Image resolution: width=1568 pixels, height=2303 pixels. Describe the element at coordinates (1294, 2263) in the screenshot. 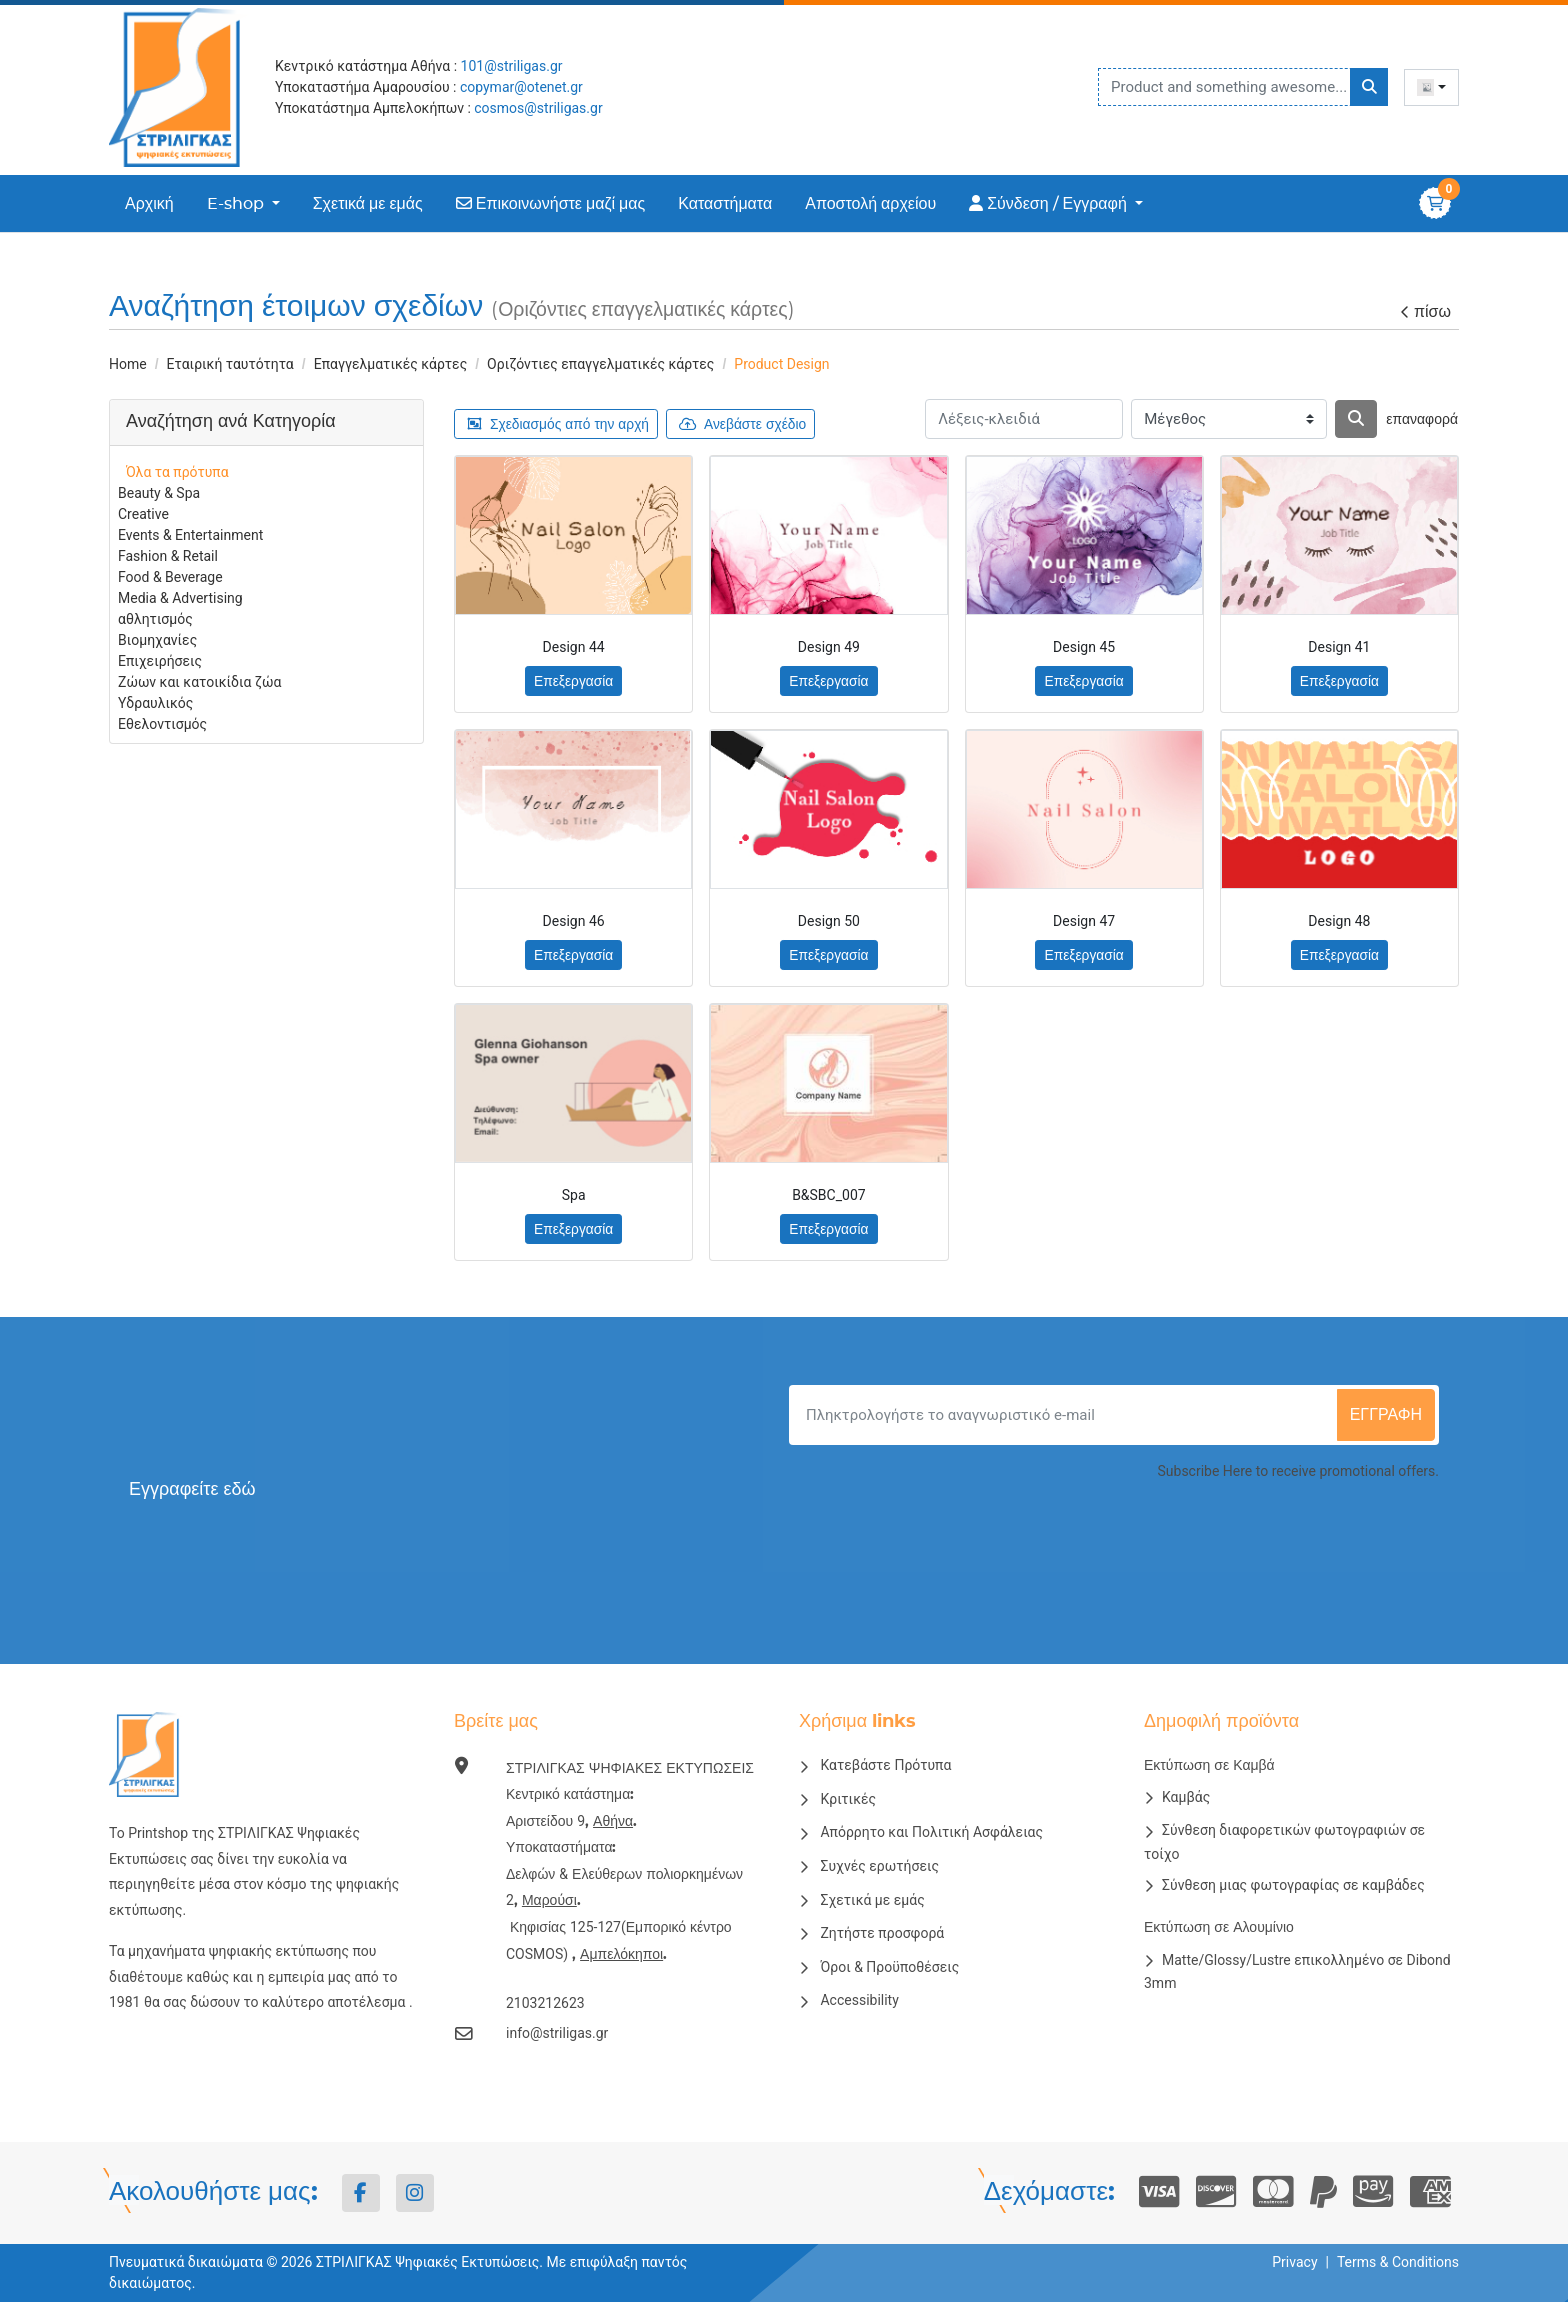

I see `Privacy` at that location.